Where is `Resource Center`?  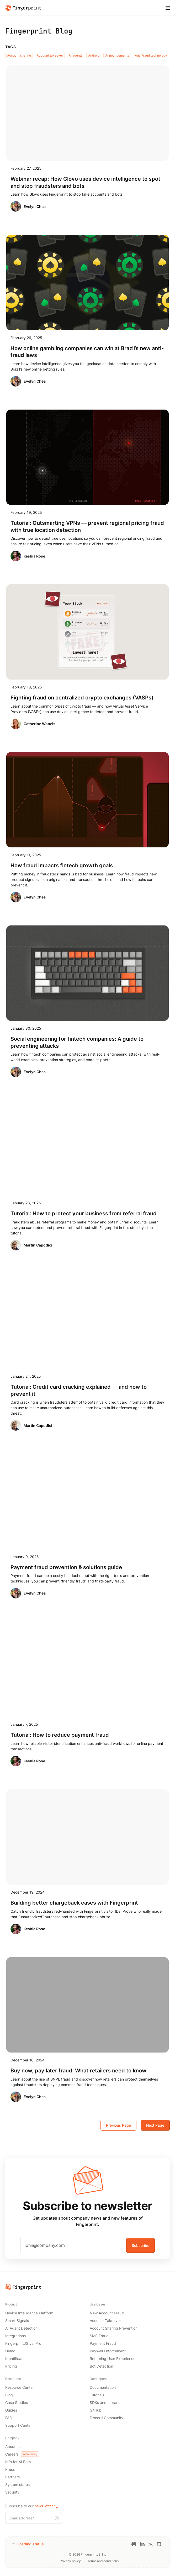 Resource Center is located at coordinates (19, 2387).